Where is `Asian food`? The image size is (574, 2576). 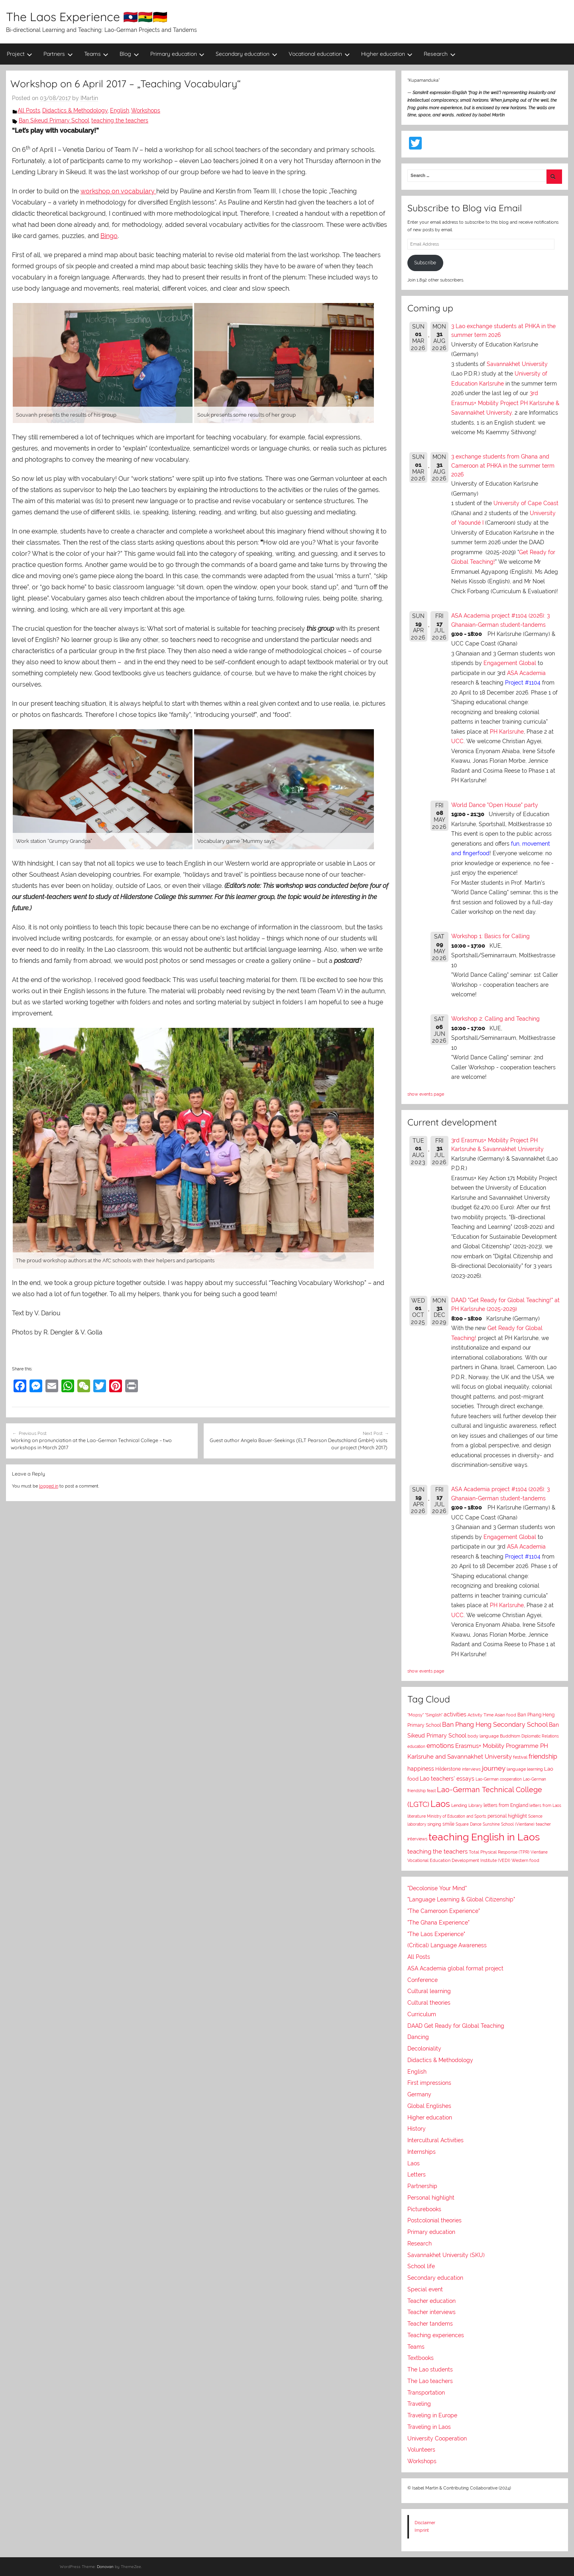 Asian food is located at coordinates (505, 1715).